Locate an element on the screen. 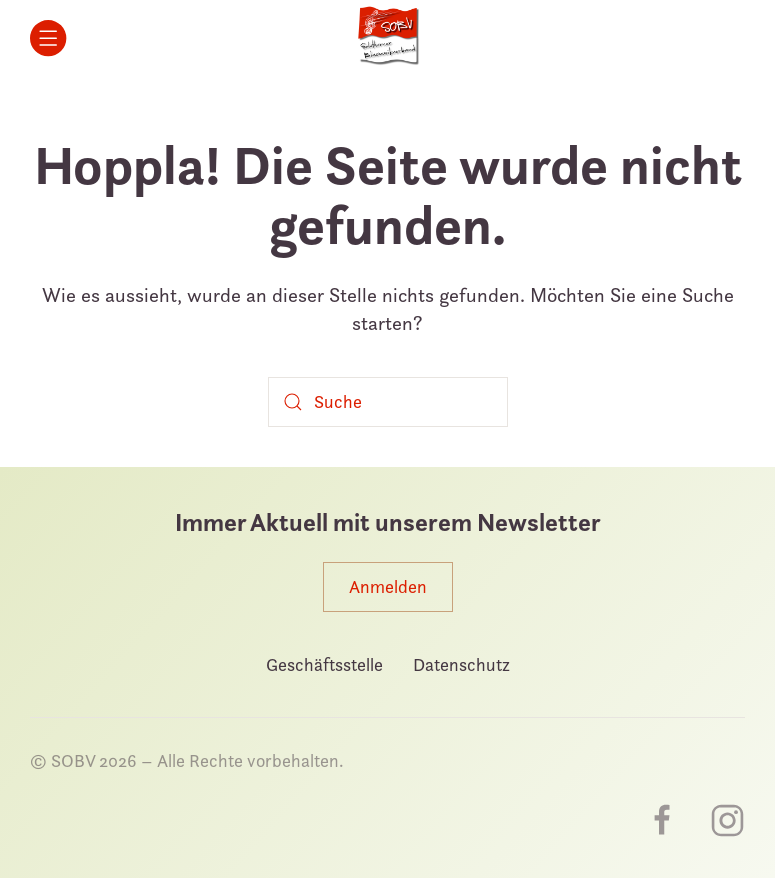 Image resolution: width=775 pixels, height=878 pixels. Datenschutz is located at coordinates (461, 664).